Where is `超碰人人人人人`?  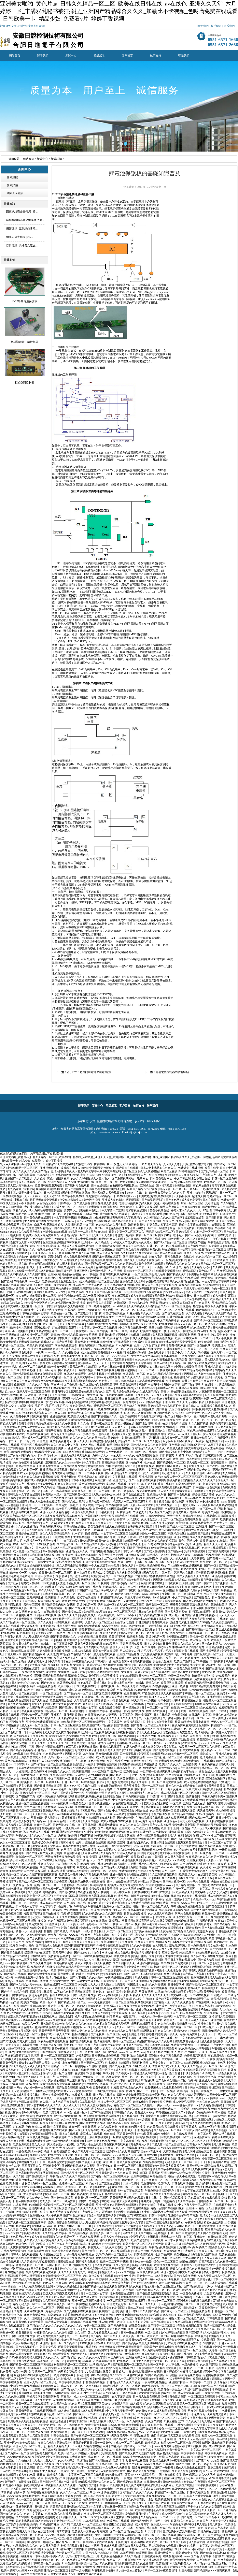 超碰人人人人人 is located at coordinates (159, 1697).